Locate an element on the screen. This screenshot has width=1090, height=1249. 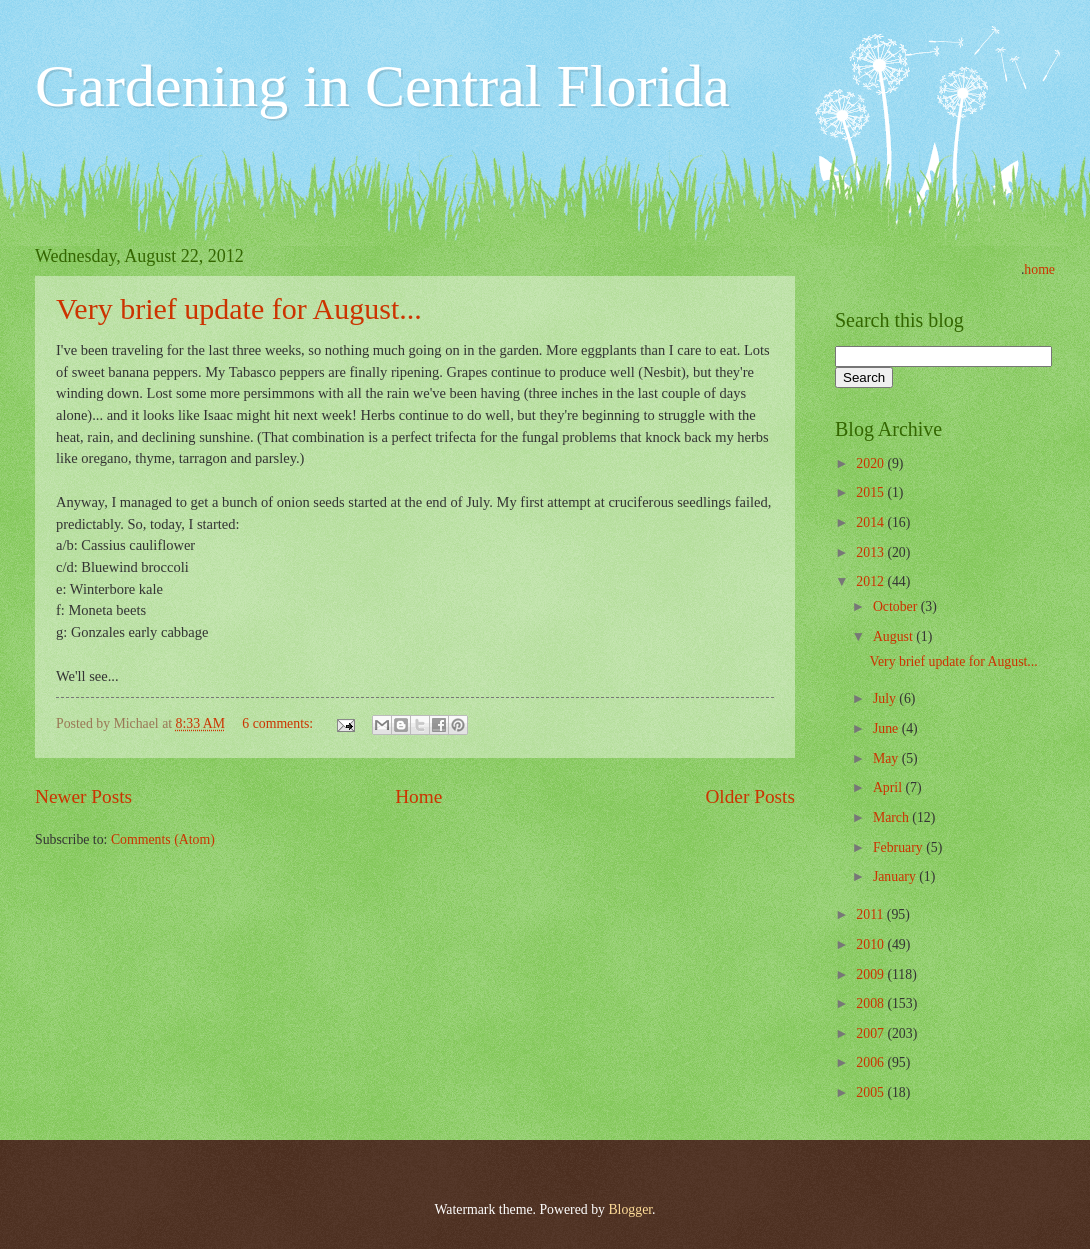
August is located at coordinates (894, 636).